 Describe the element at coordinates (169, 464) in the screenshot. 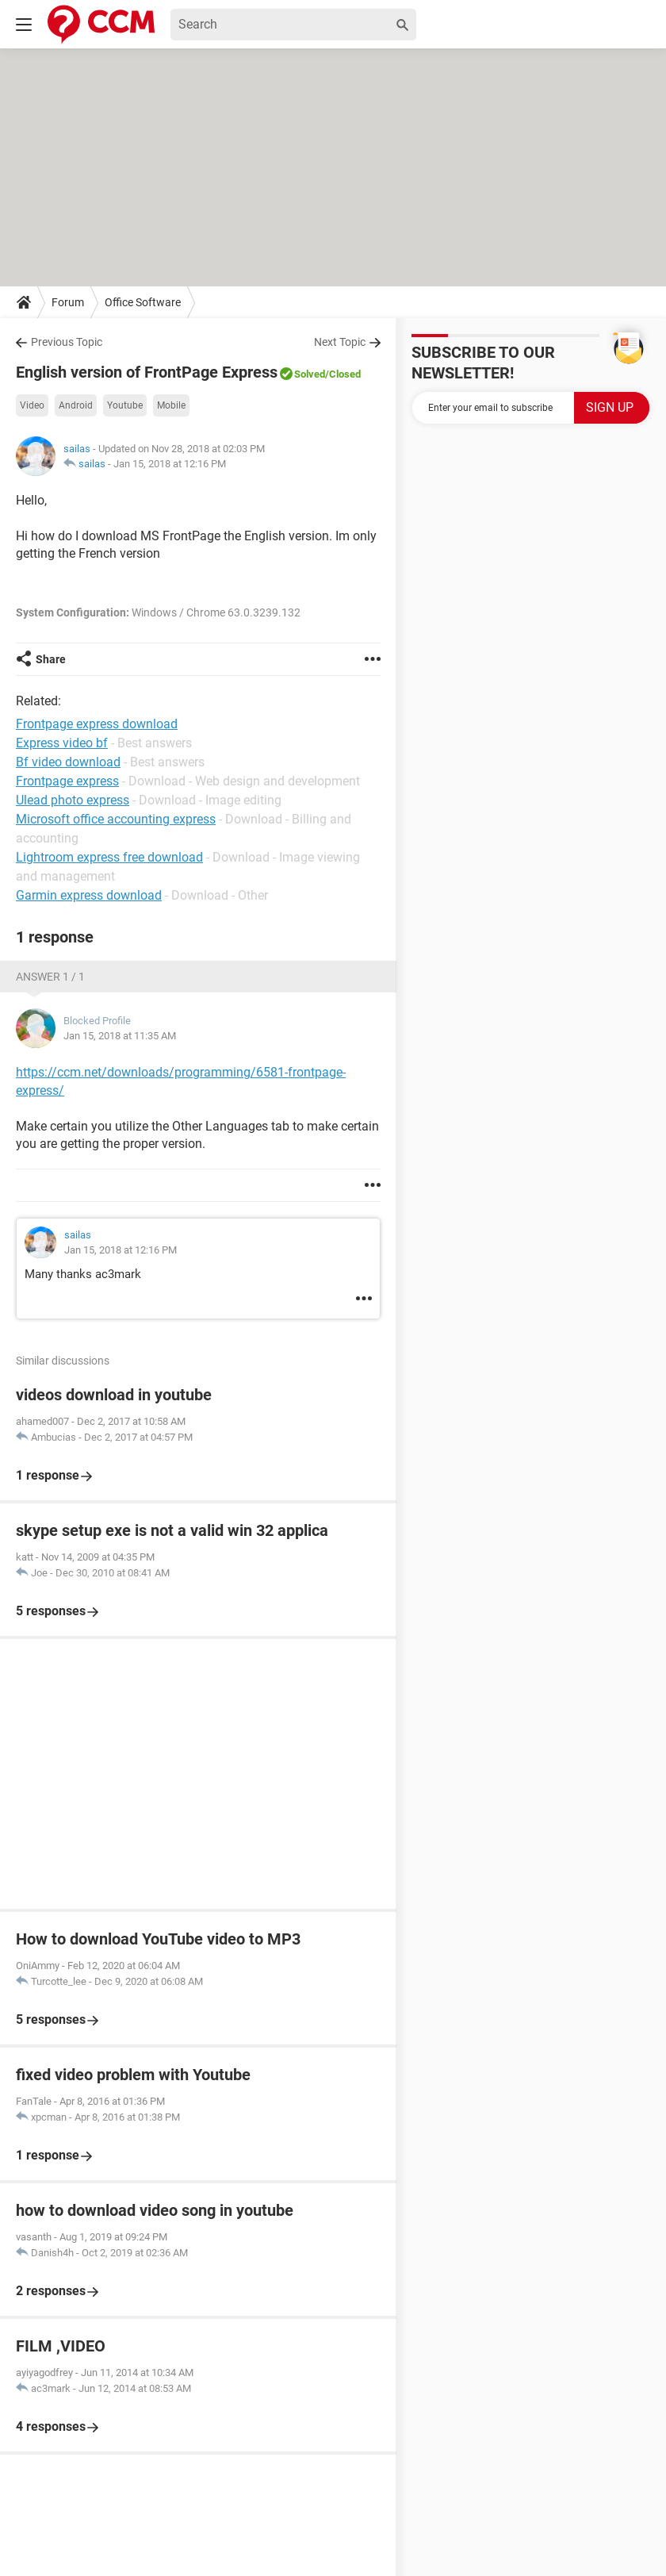

I see `Jan 15, 2018 at 12:16 PM` at that location.